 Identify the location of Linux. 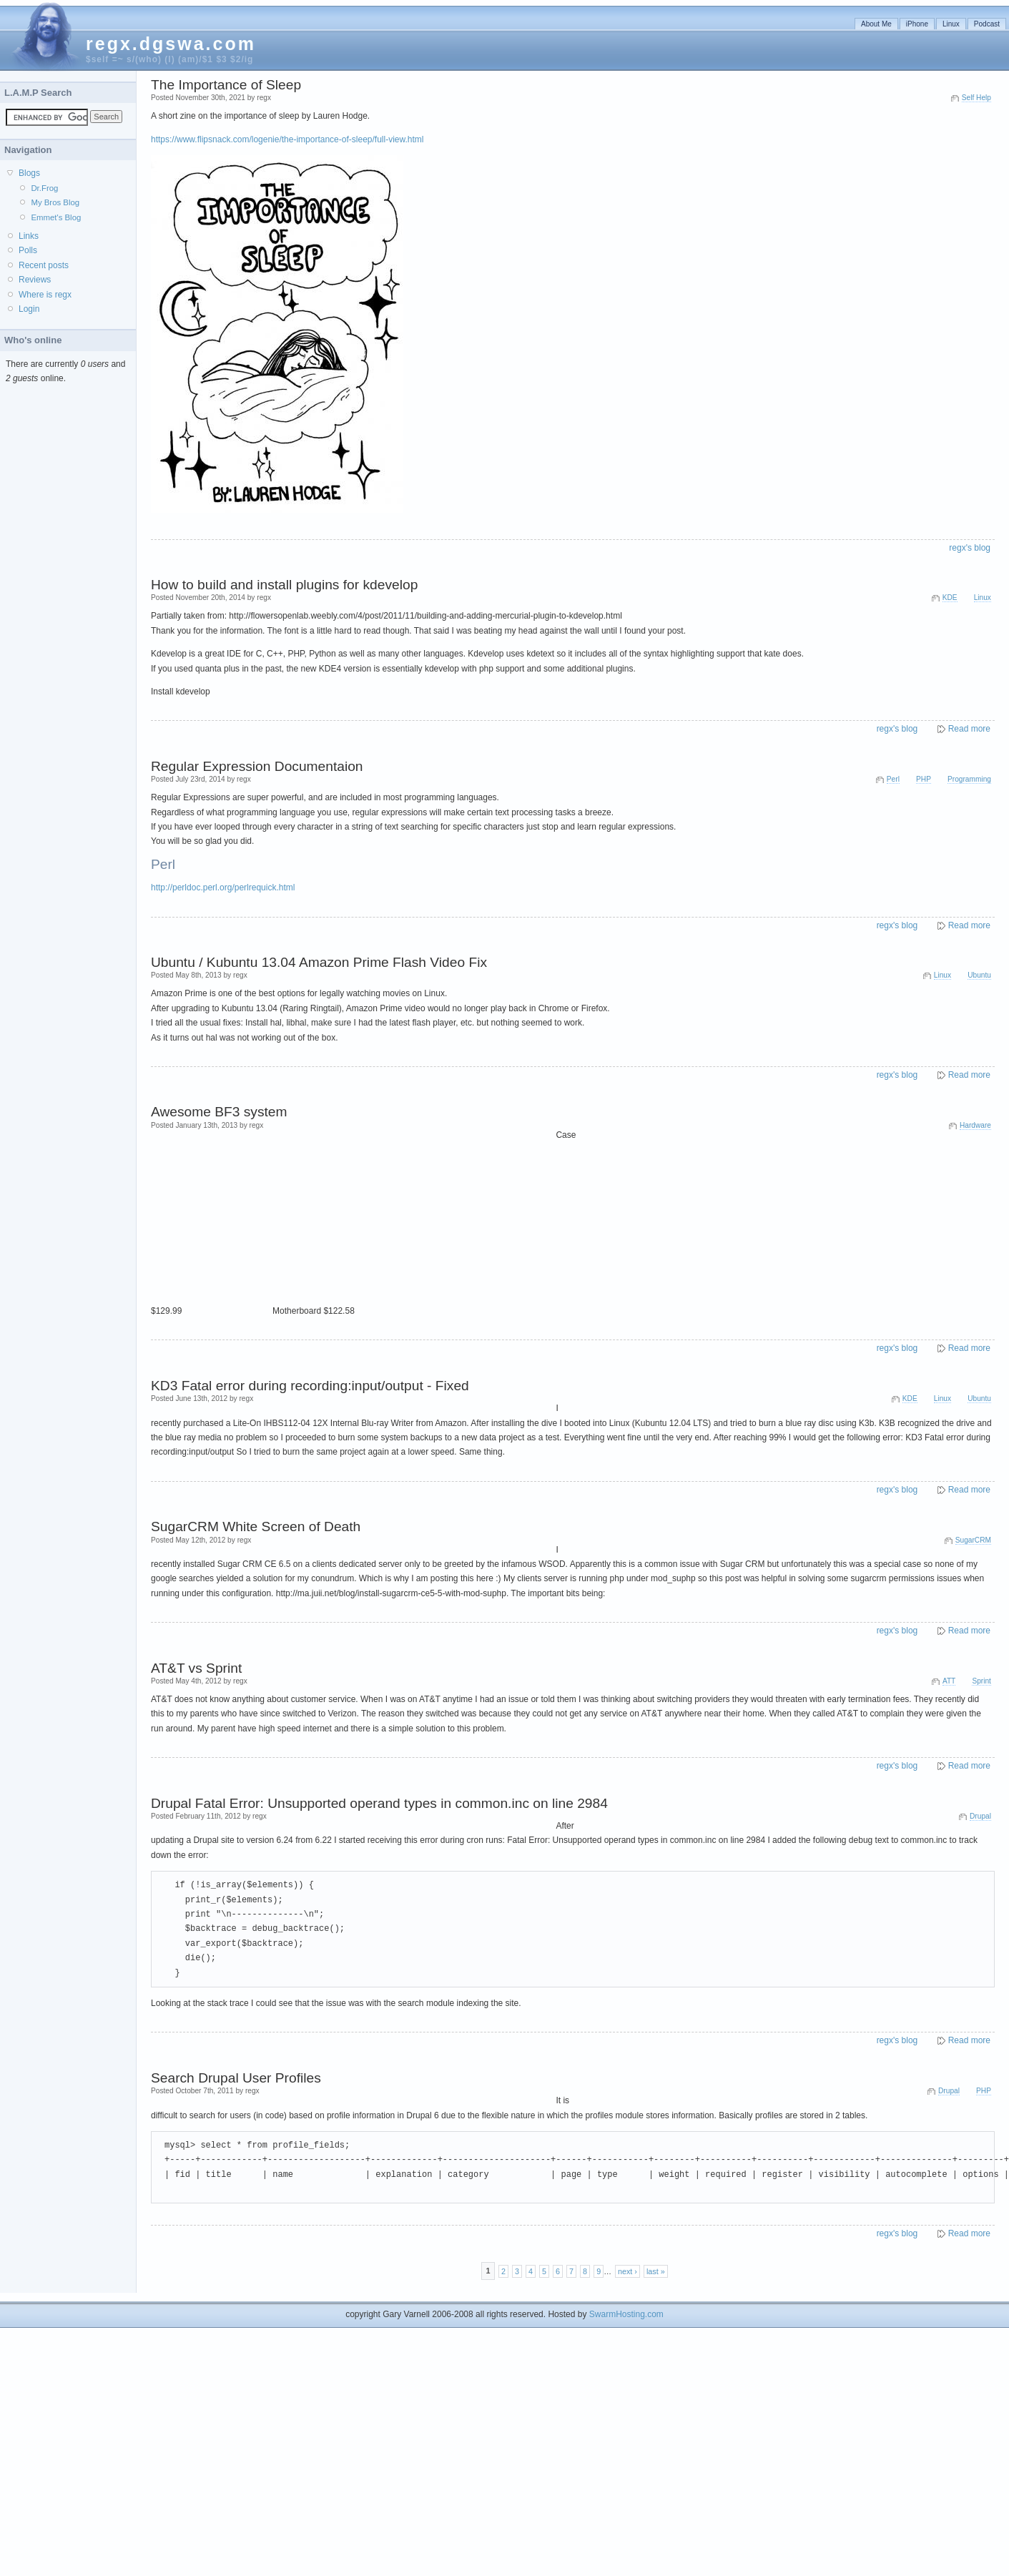
(951, 24).